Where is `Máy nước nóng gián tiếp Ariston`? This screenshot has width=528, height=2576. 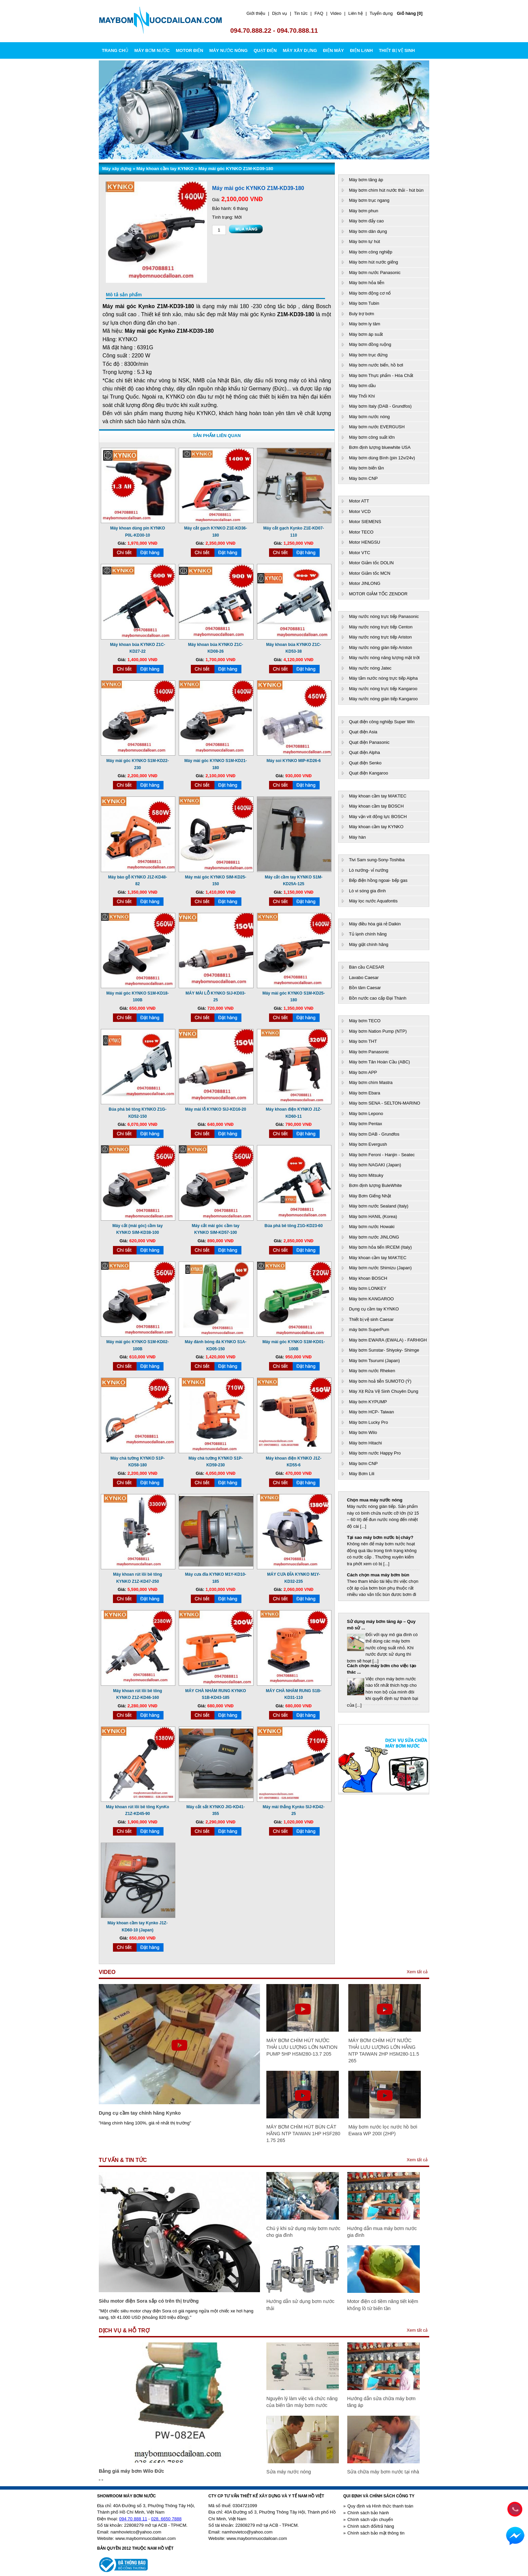 Máy nước nóng gián tiếp Ariston is located at coordinates (380, 647).